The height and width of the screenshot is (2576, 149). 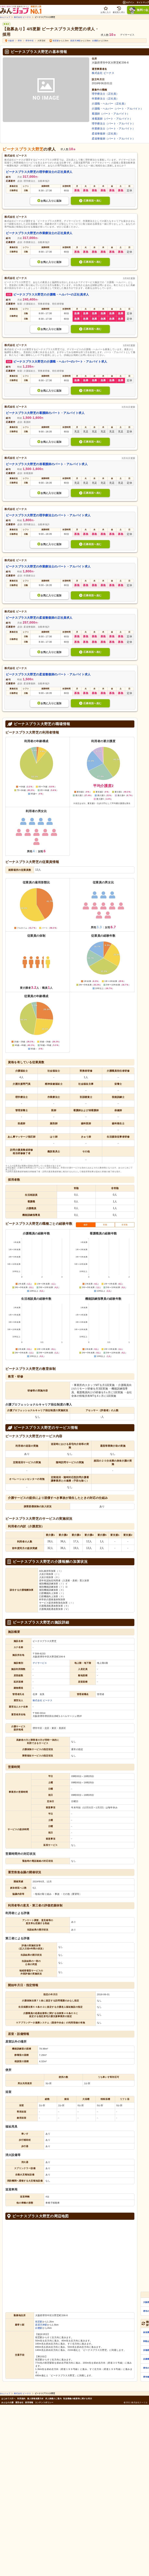 I want to click on 利用規約, so click(x=21, y=2399).